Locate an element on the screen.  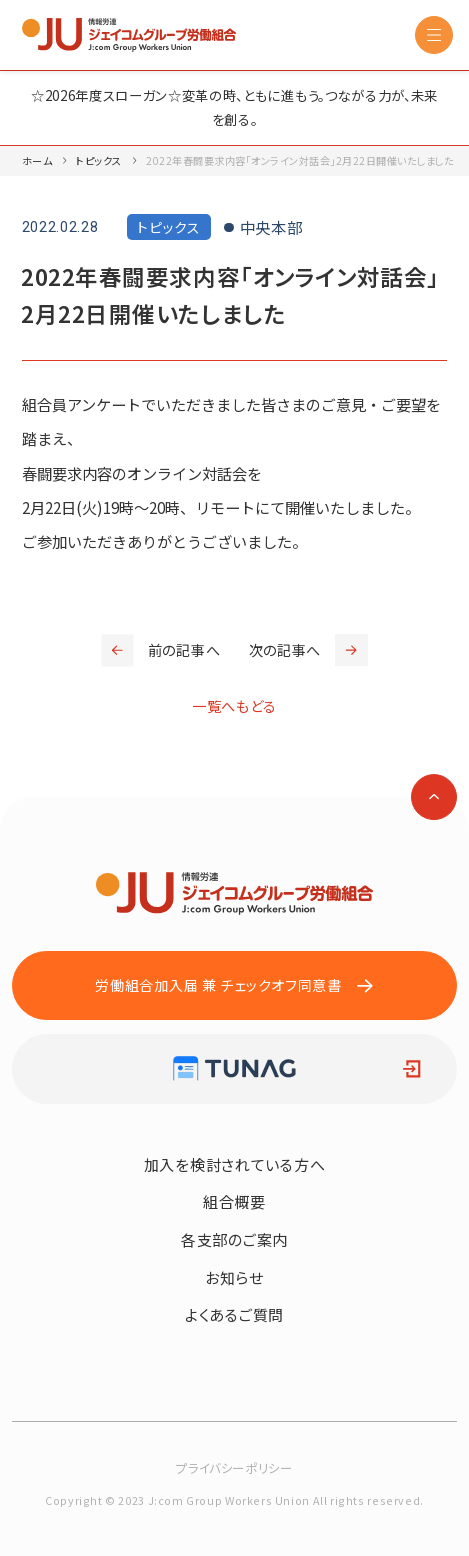
プライバシーポリシー is located at coordinates (234, 1468).